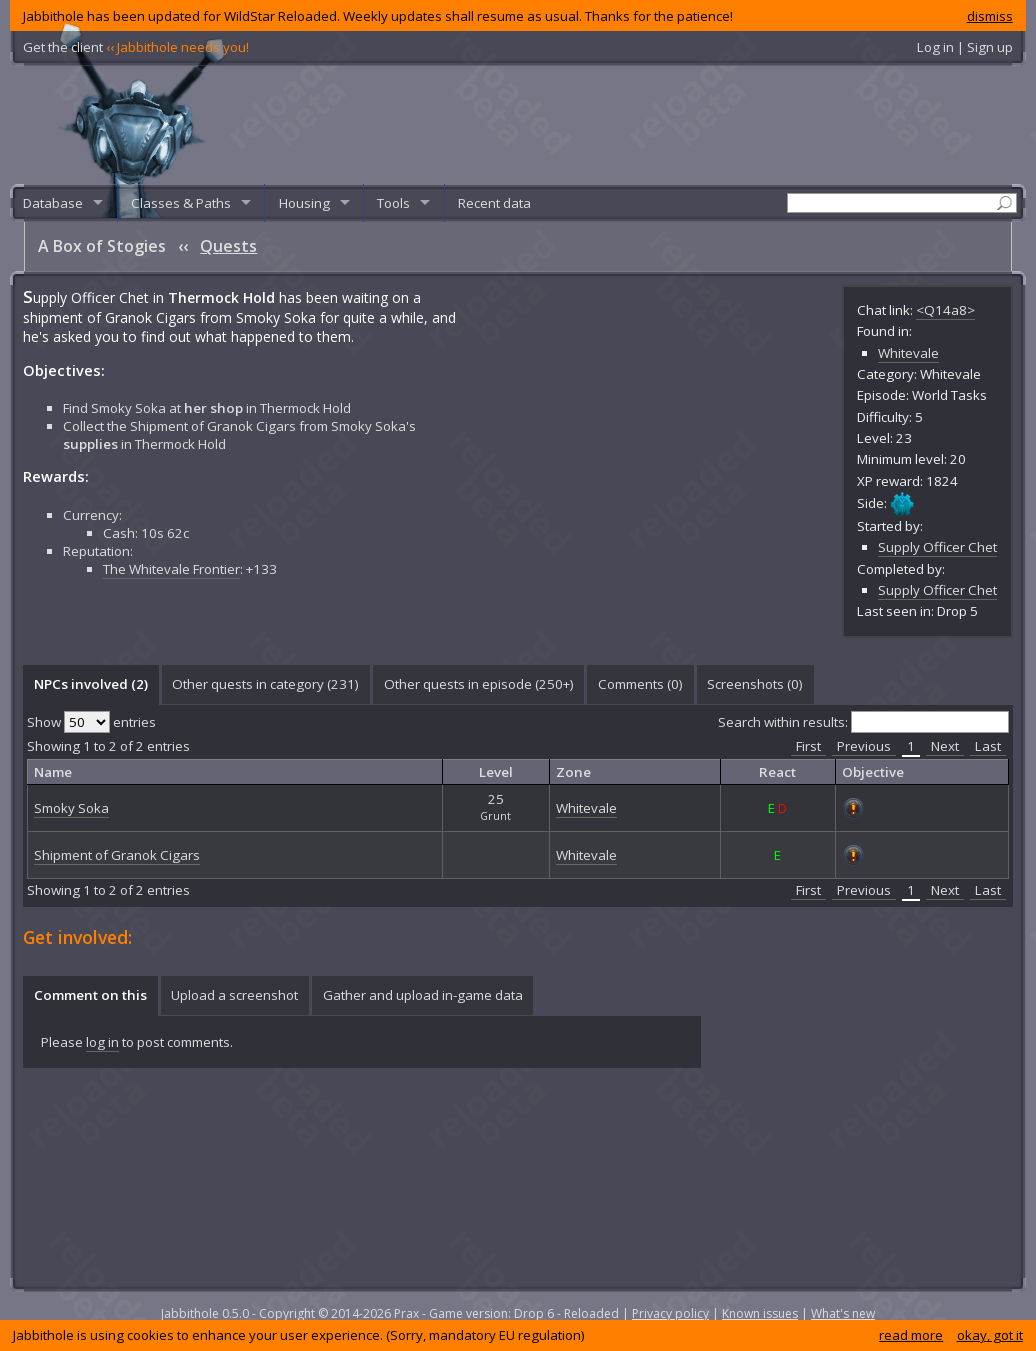  Describe the element at coordinates (265, 684) in the screenshot. I see `Other quests in category (231) [presentation]` at that location.